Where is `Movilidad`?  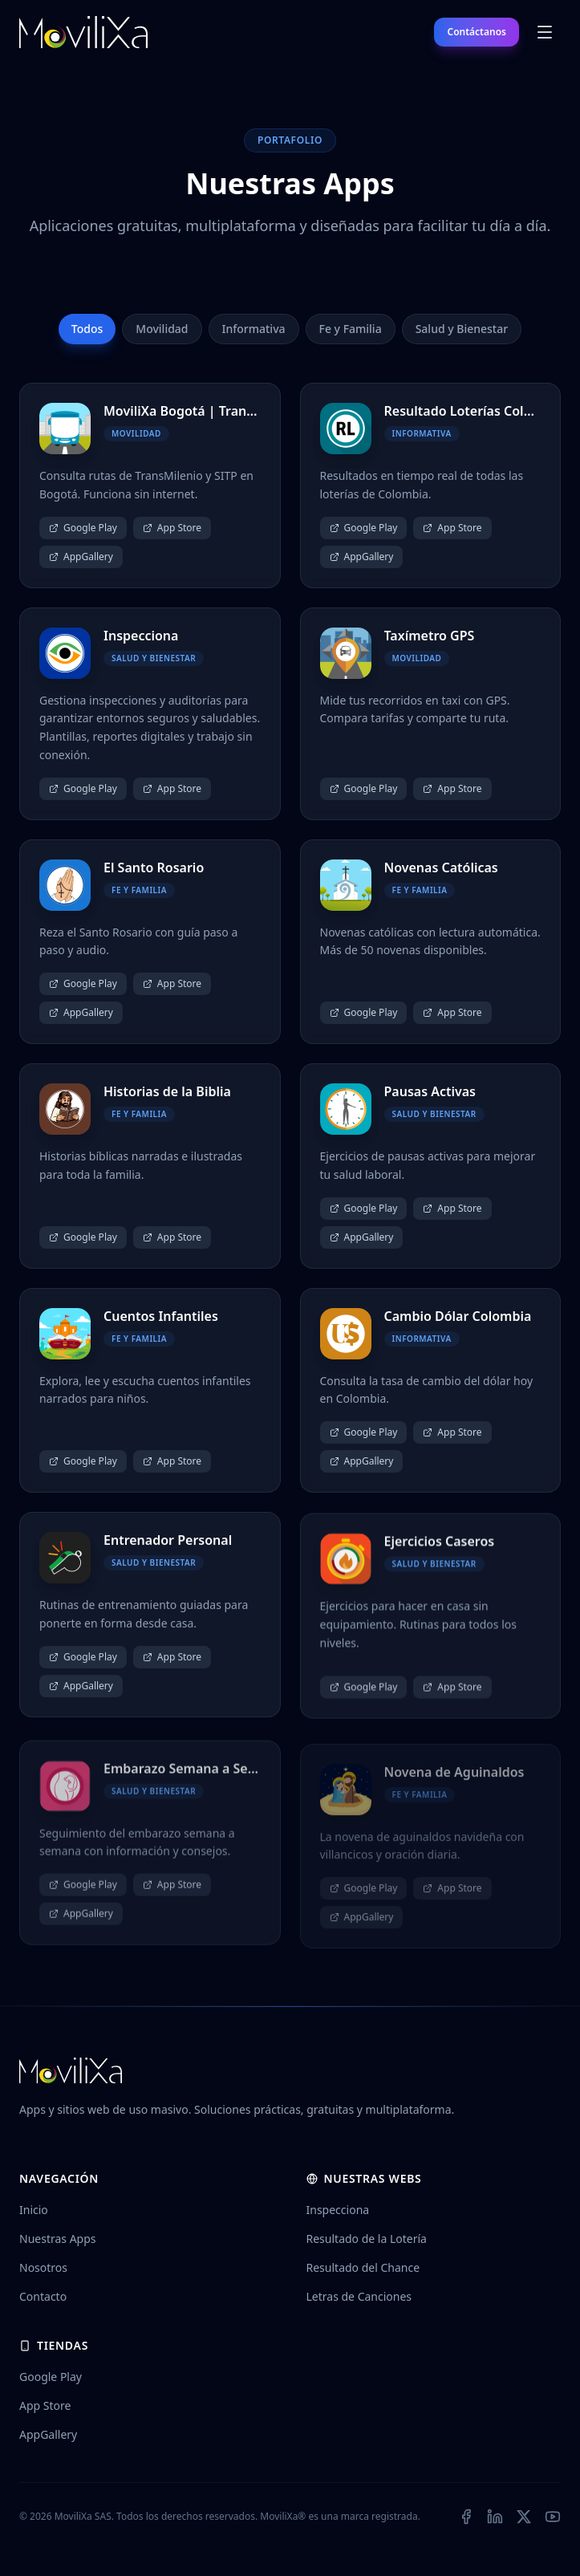 Movilidad is located at coordinates (162, 328).